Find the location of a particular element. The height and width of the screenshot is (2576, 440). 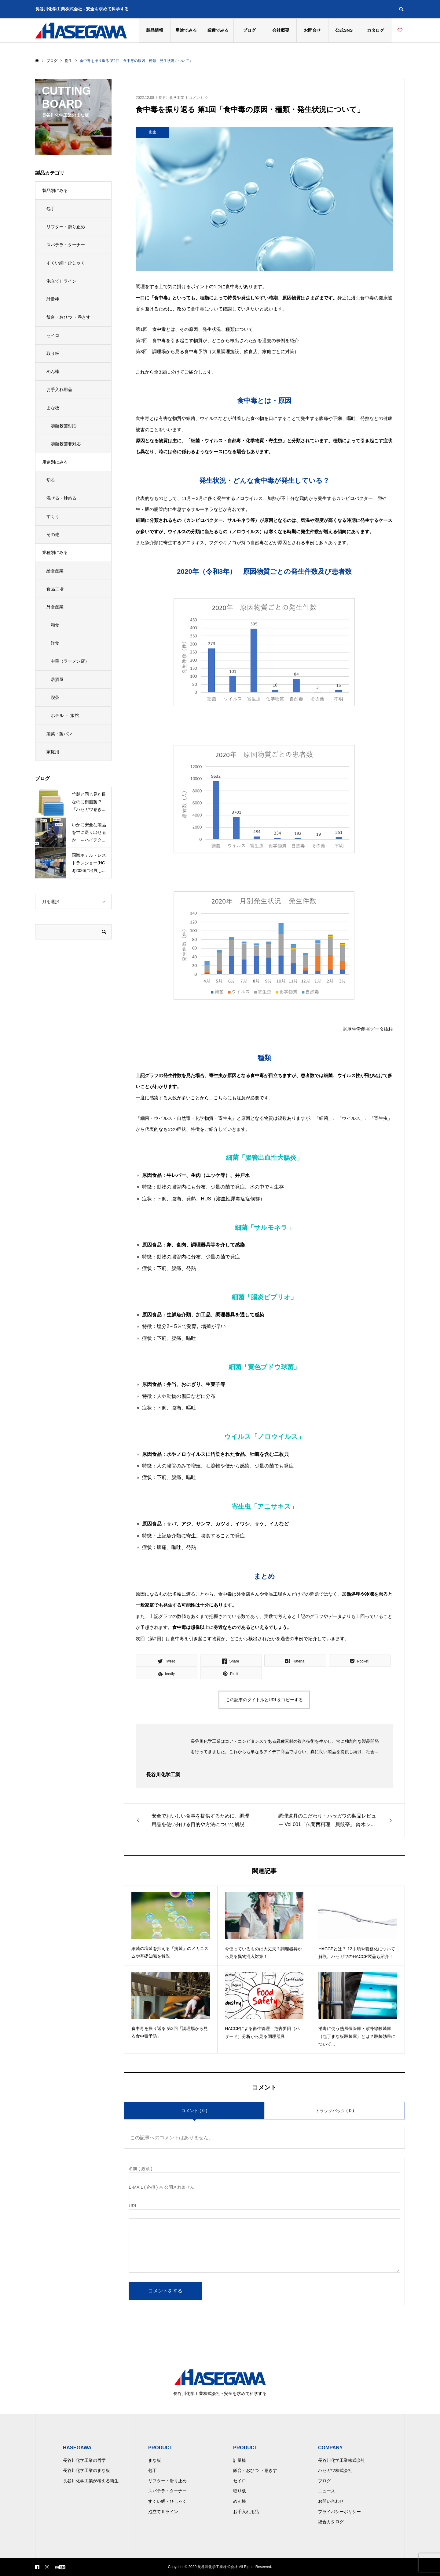

ブログ is located at coordinates (249, 30).